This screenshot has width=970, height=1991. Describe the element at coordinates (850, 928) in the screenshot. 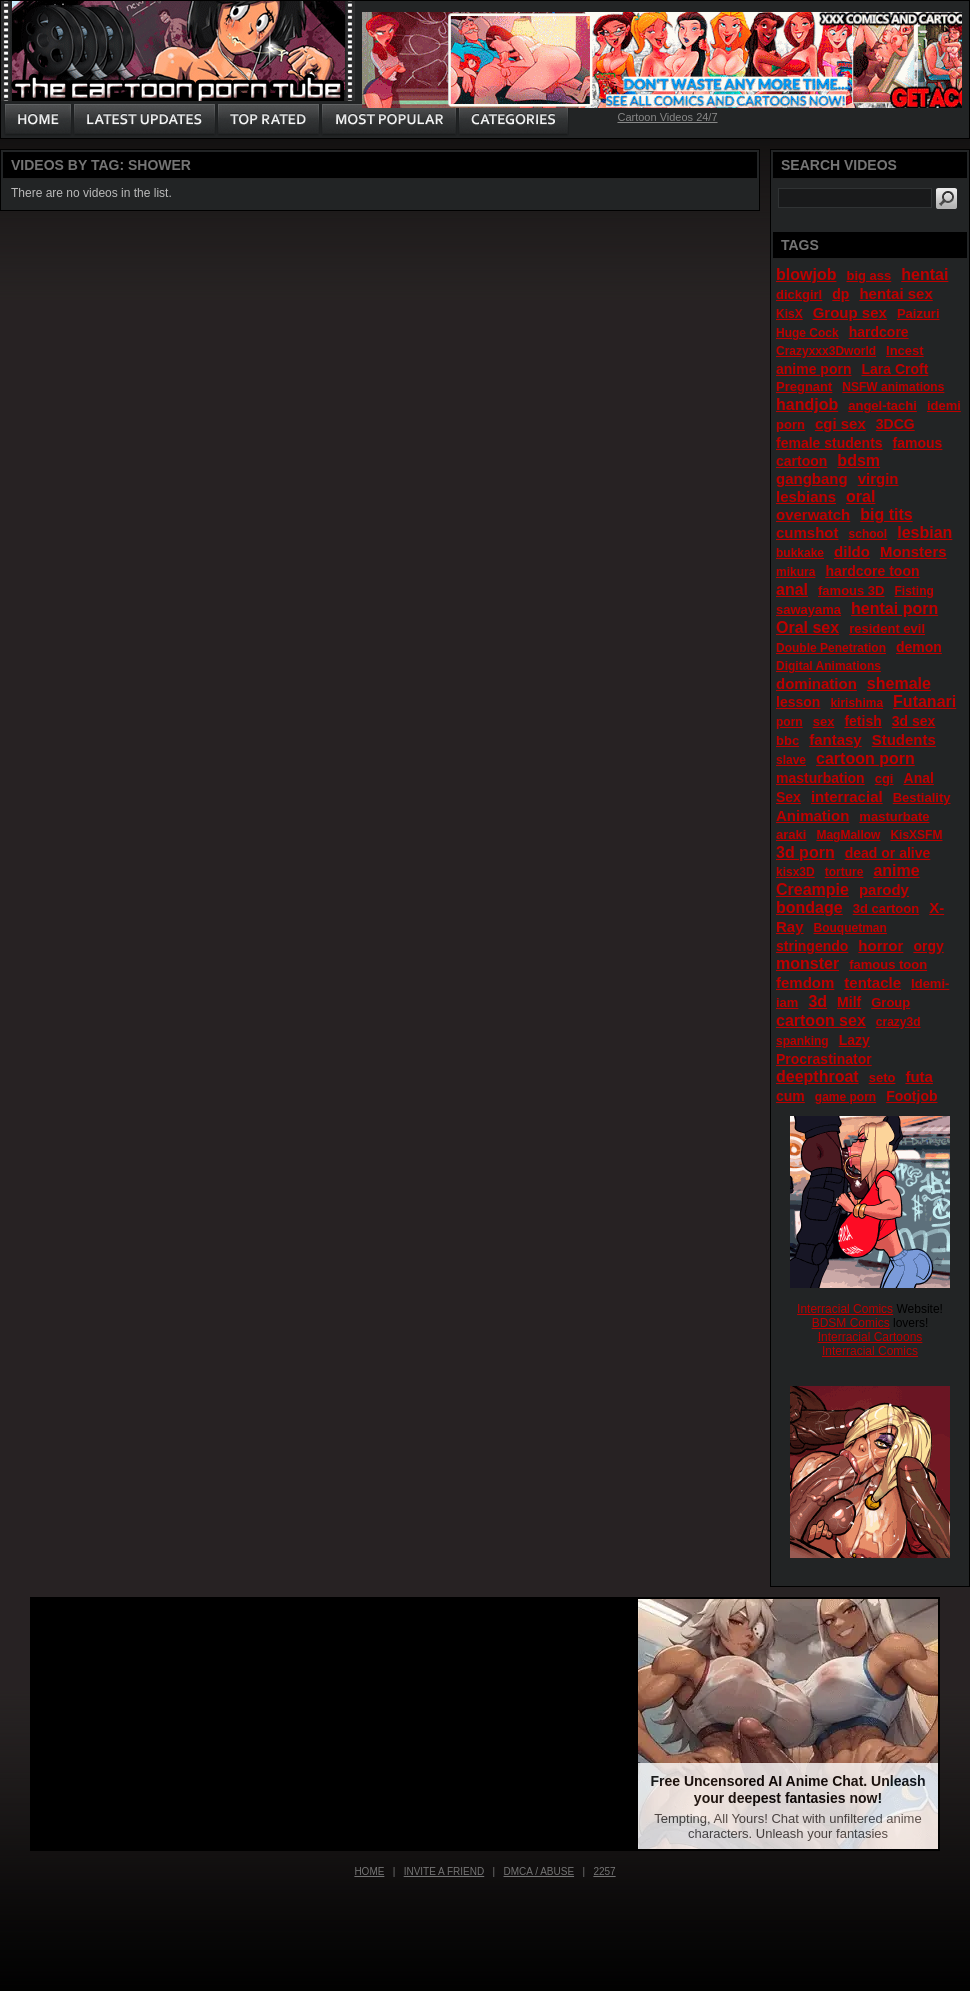

I see `Bouquetman` at that location.